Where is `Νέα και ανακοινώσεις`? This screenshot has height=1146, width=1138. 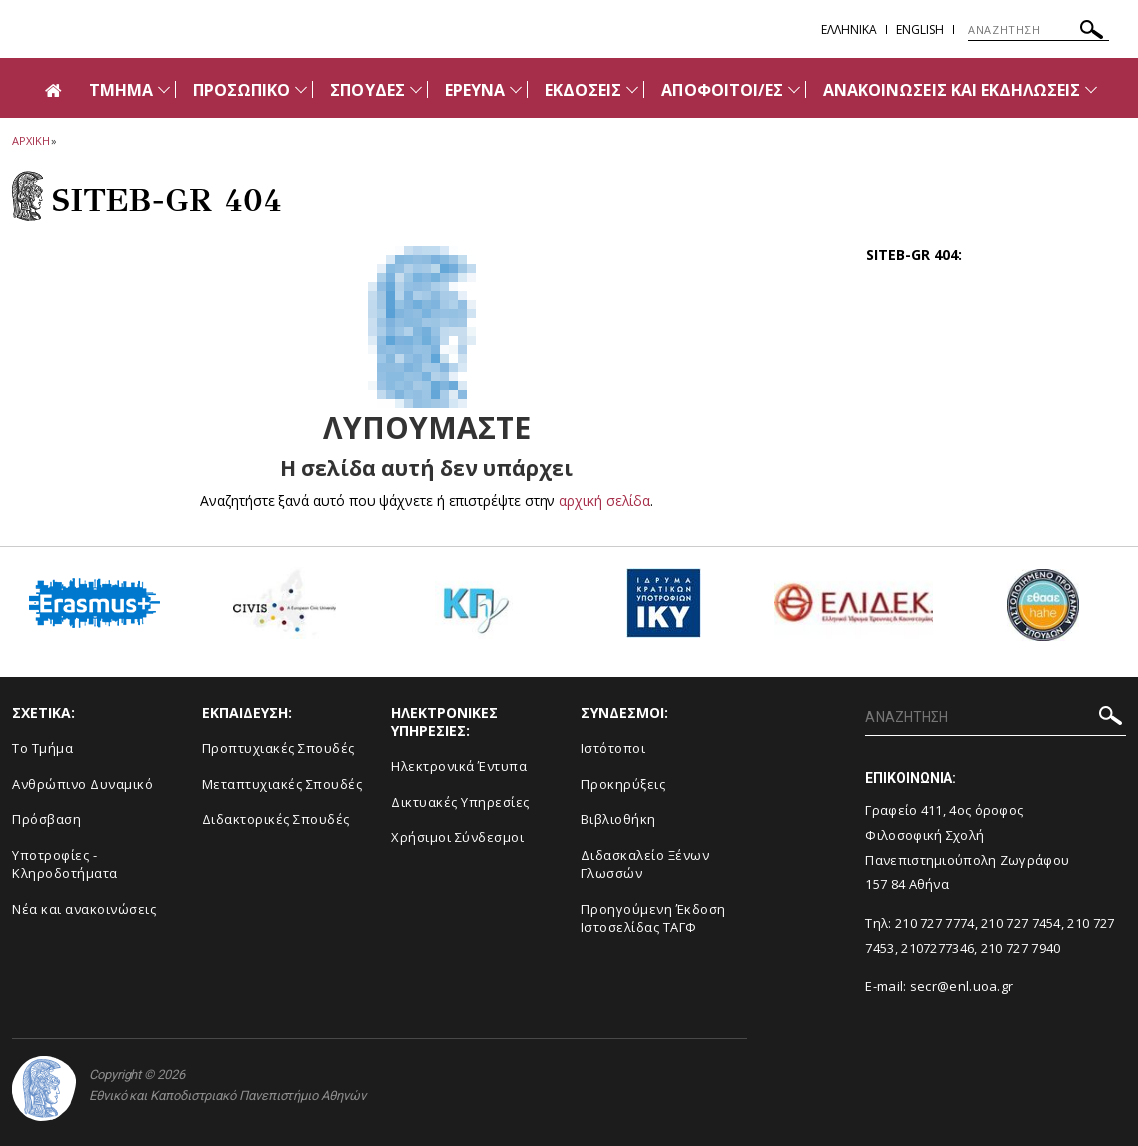 Νέα και ανακοινώσεις is located at coordinates (84, 909).